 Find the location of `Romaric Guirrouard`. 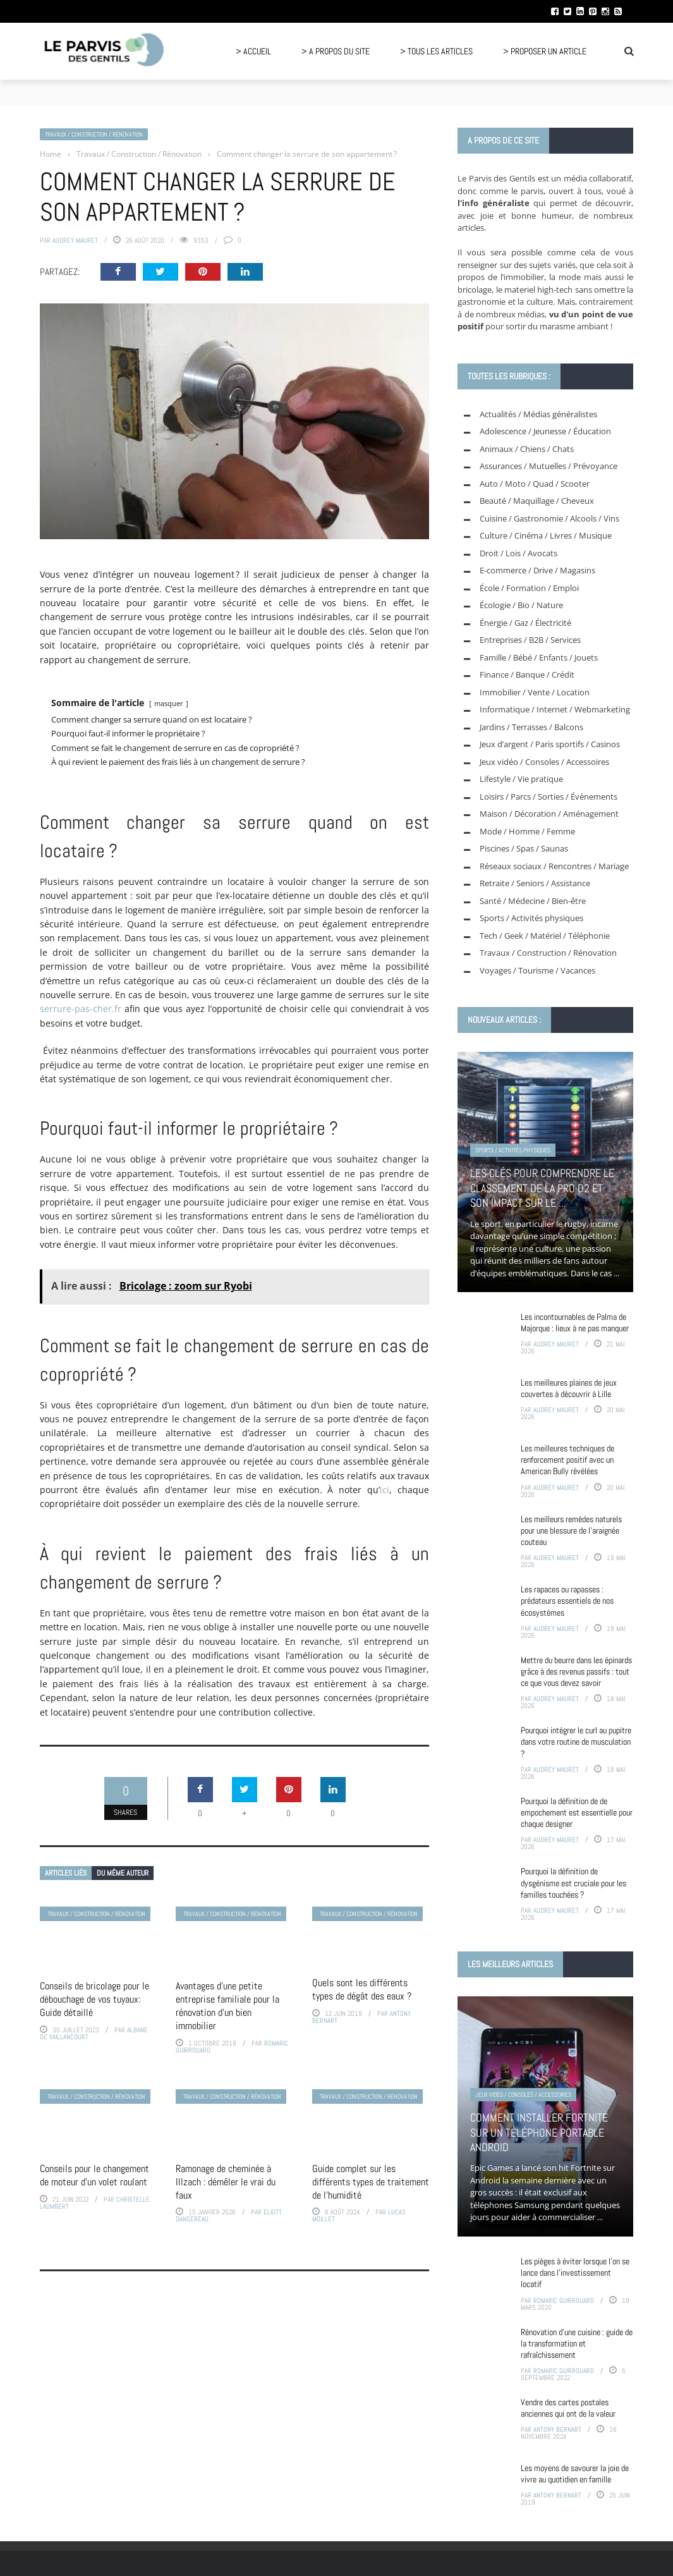

Romaric Guirrouard is located at coordinates (563, 2300).